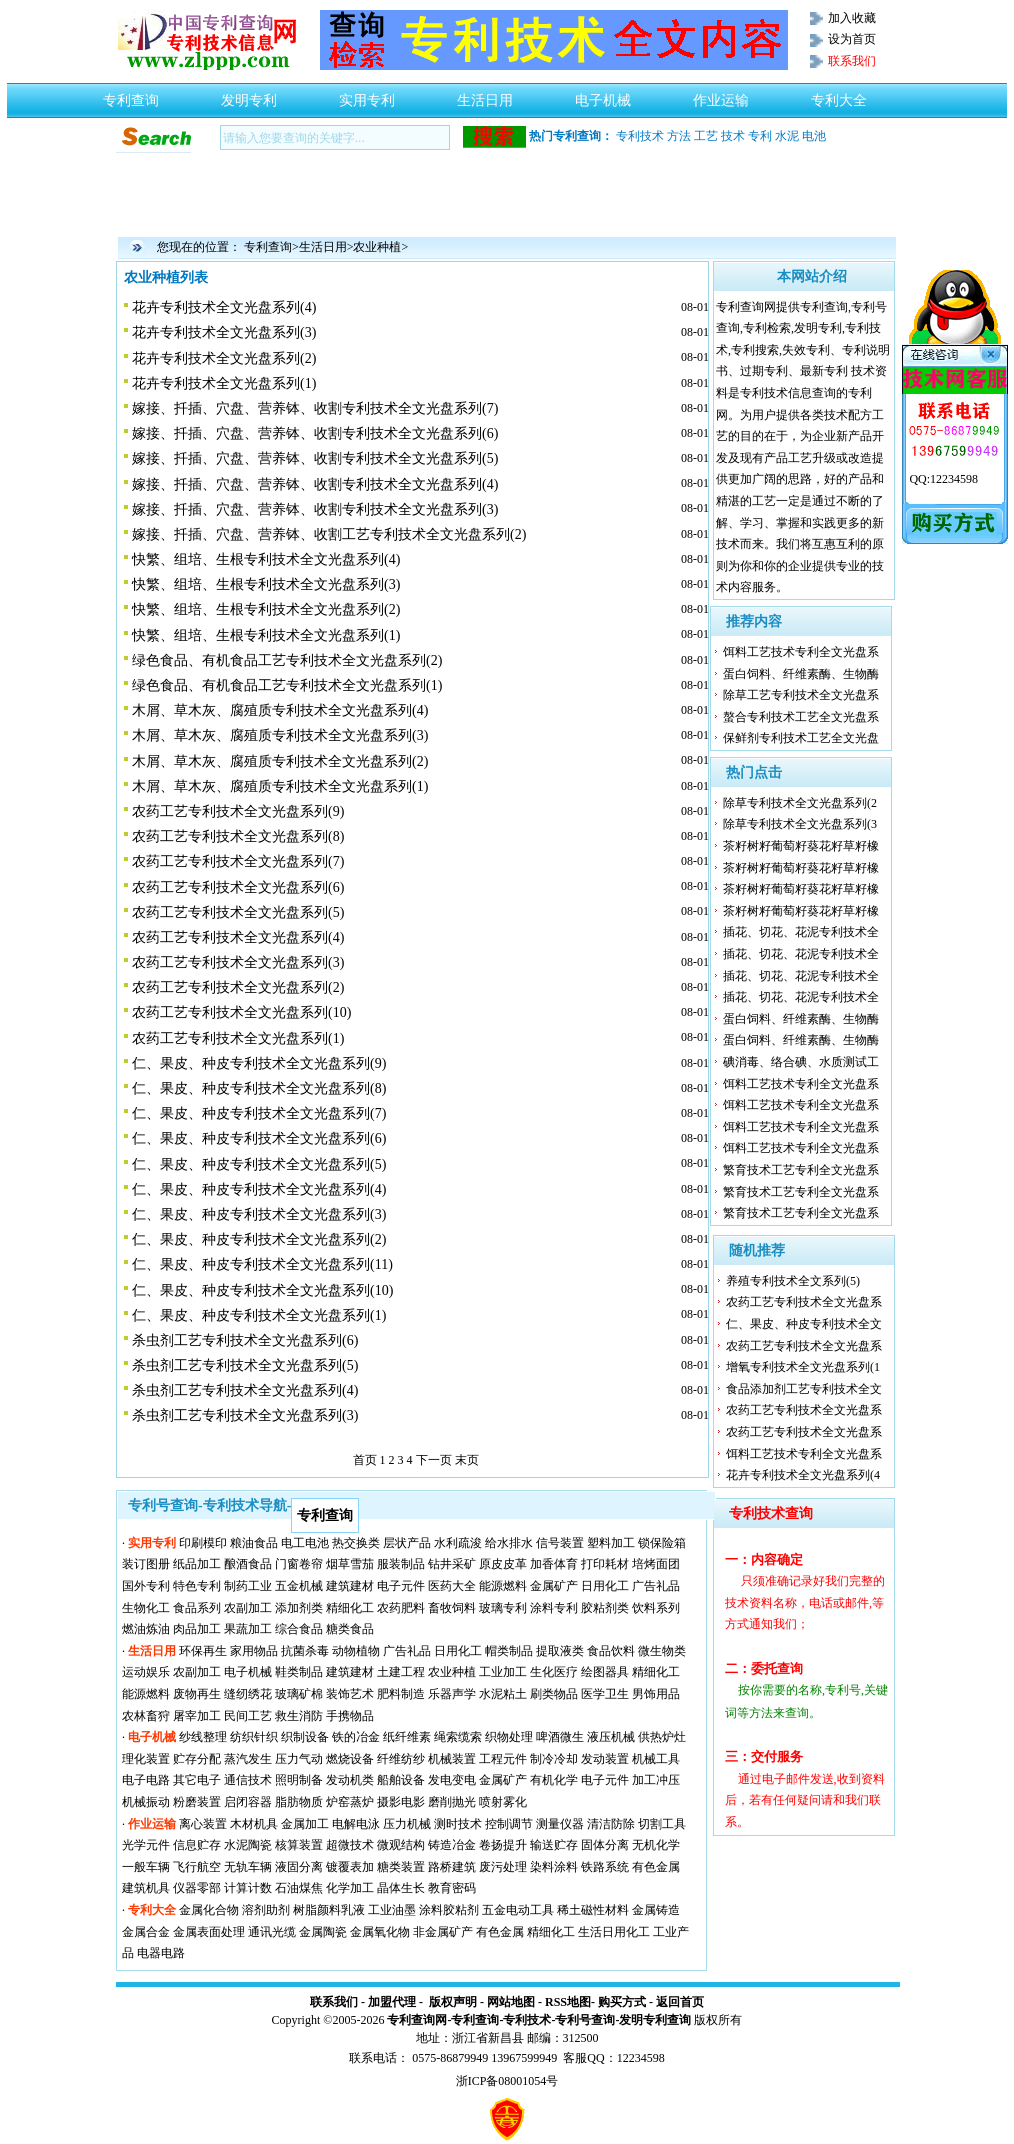 The image size is (1014, 2144). What do you see at coordinates (224, 332) in the screenshot?
I see `花卉专利技术全文光盘系列(3)` at bounding box center [224, 332].